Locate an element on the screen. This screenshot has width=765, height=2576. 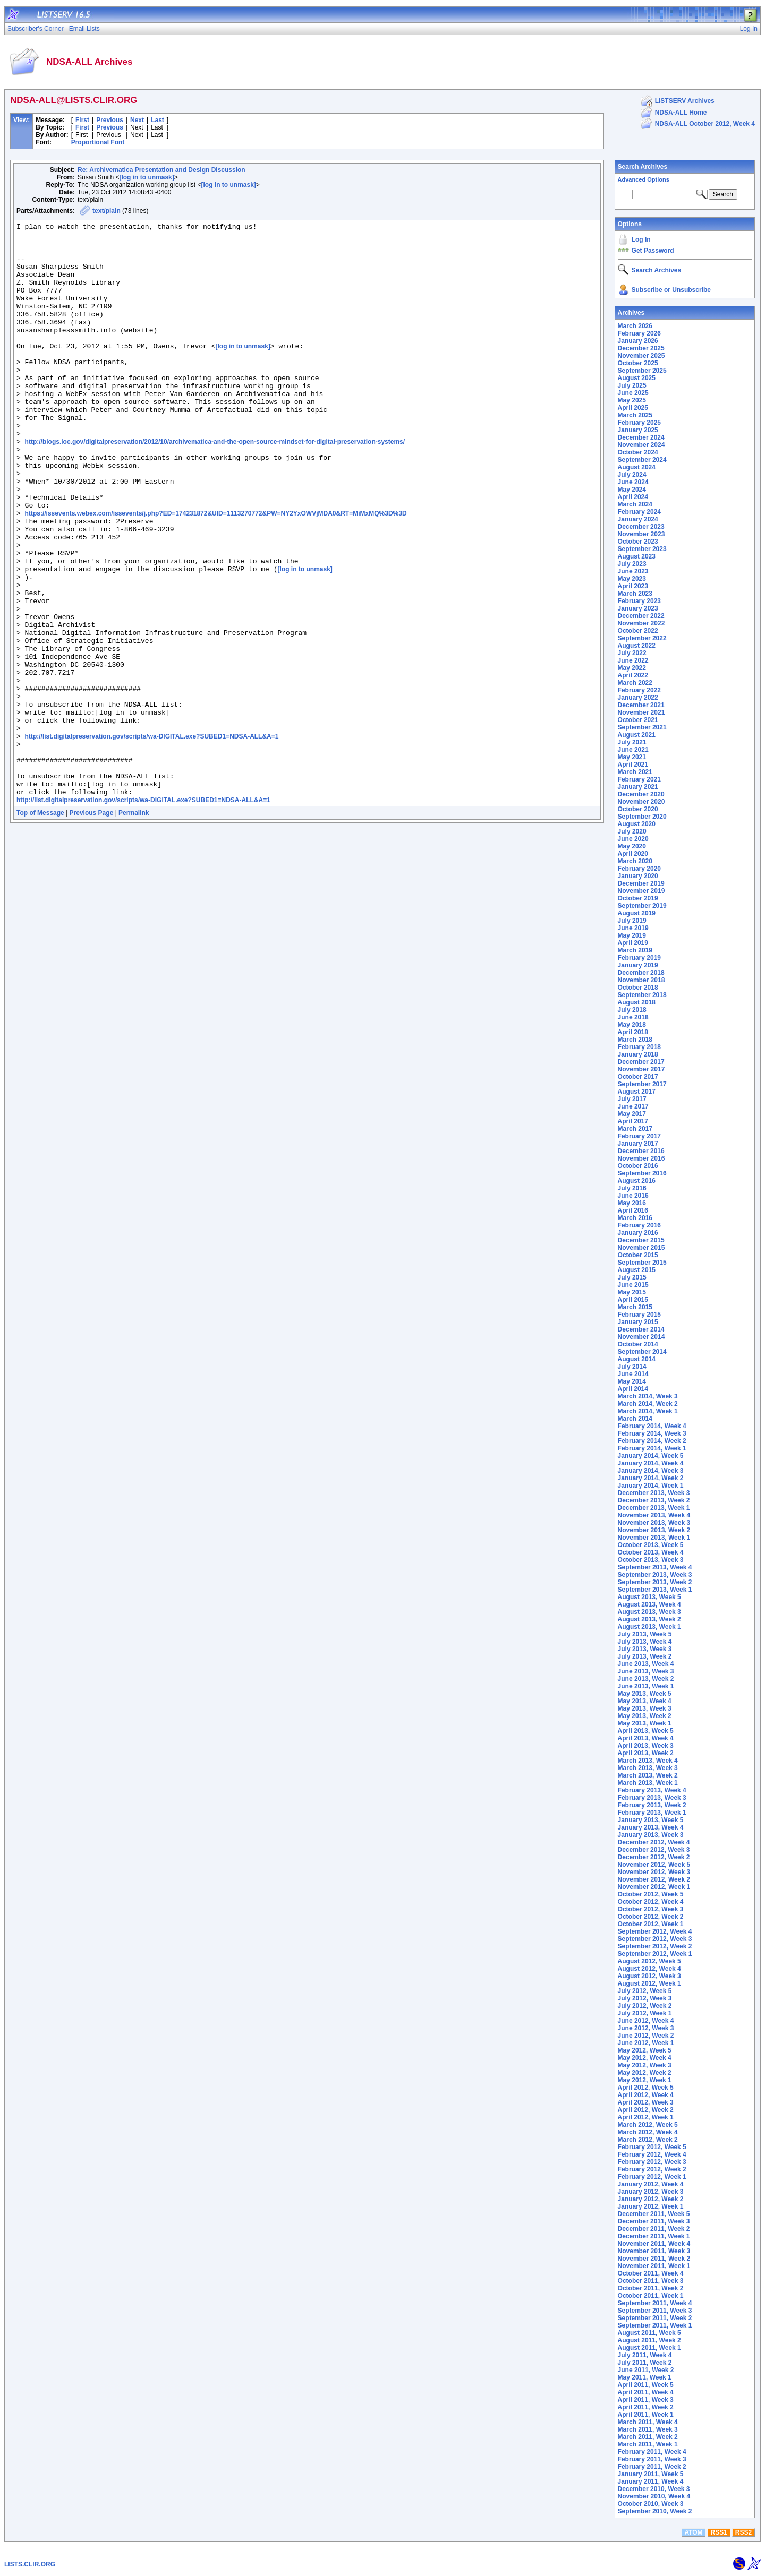
April 2021 is located at coordinates (633, 764).